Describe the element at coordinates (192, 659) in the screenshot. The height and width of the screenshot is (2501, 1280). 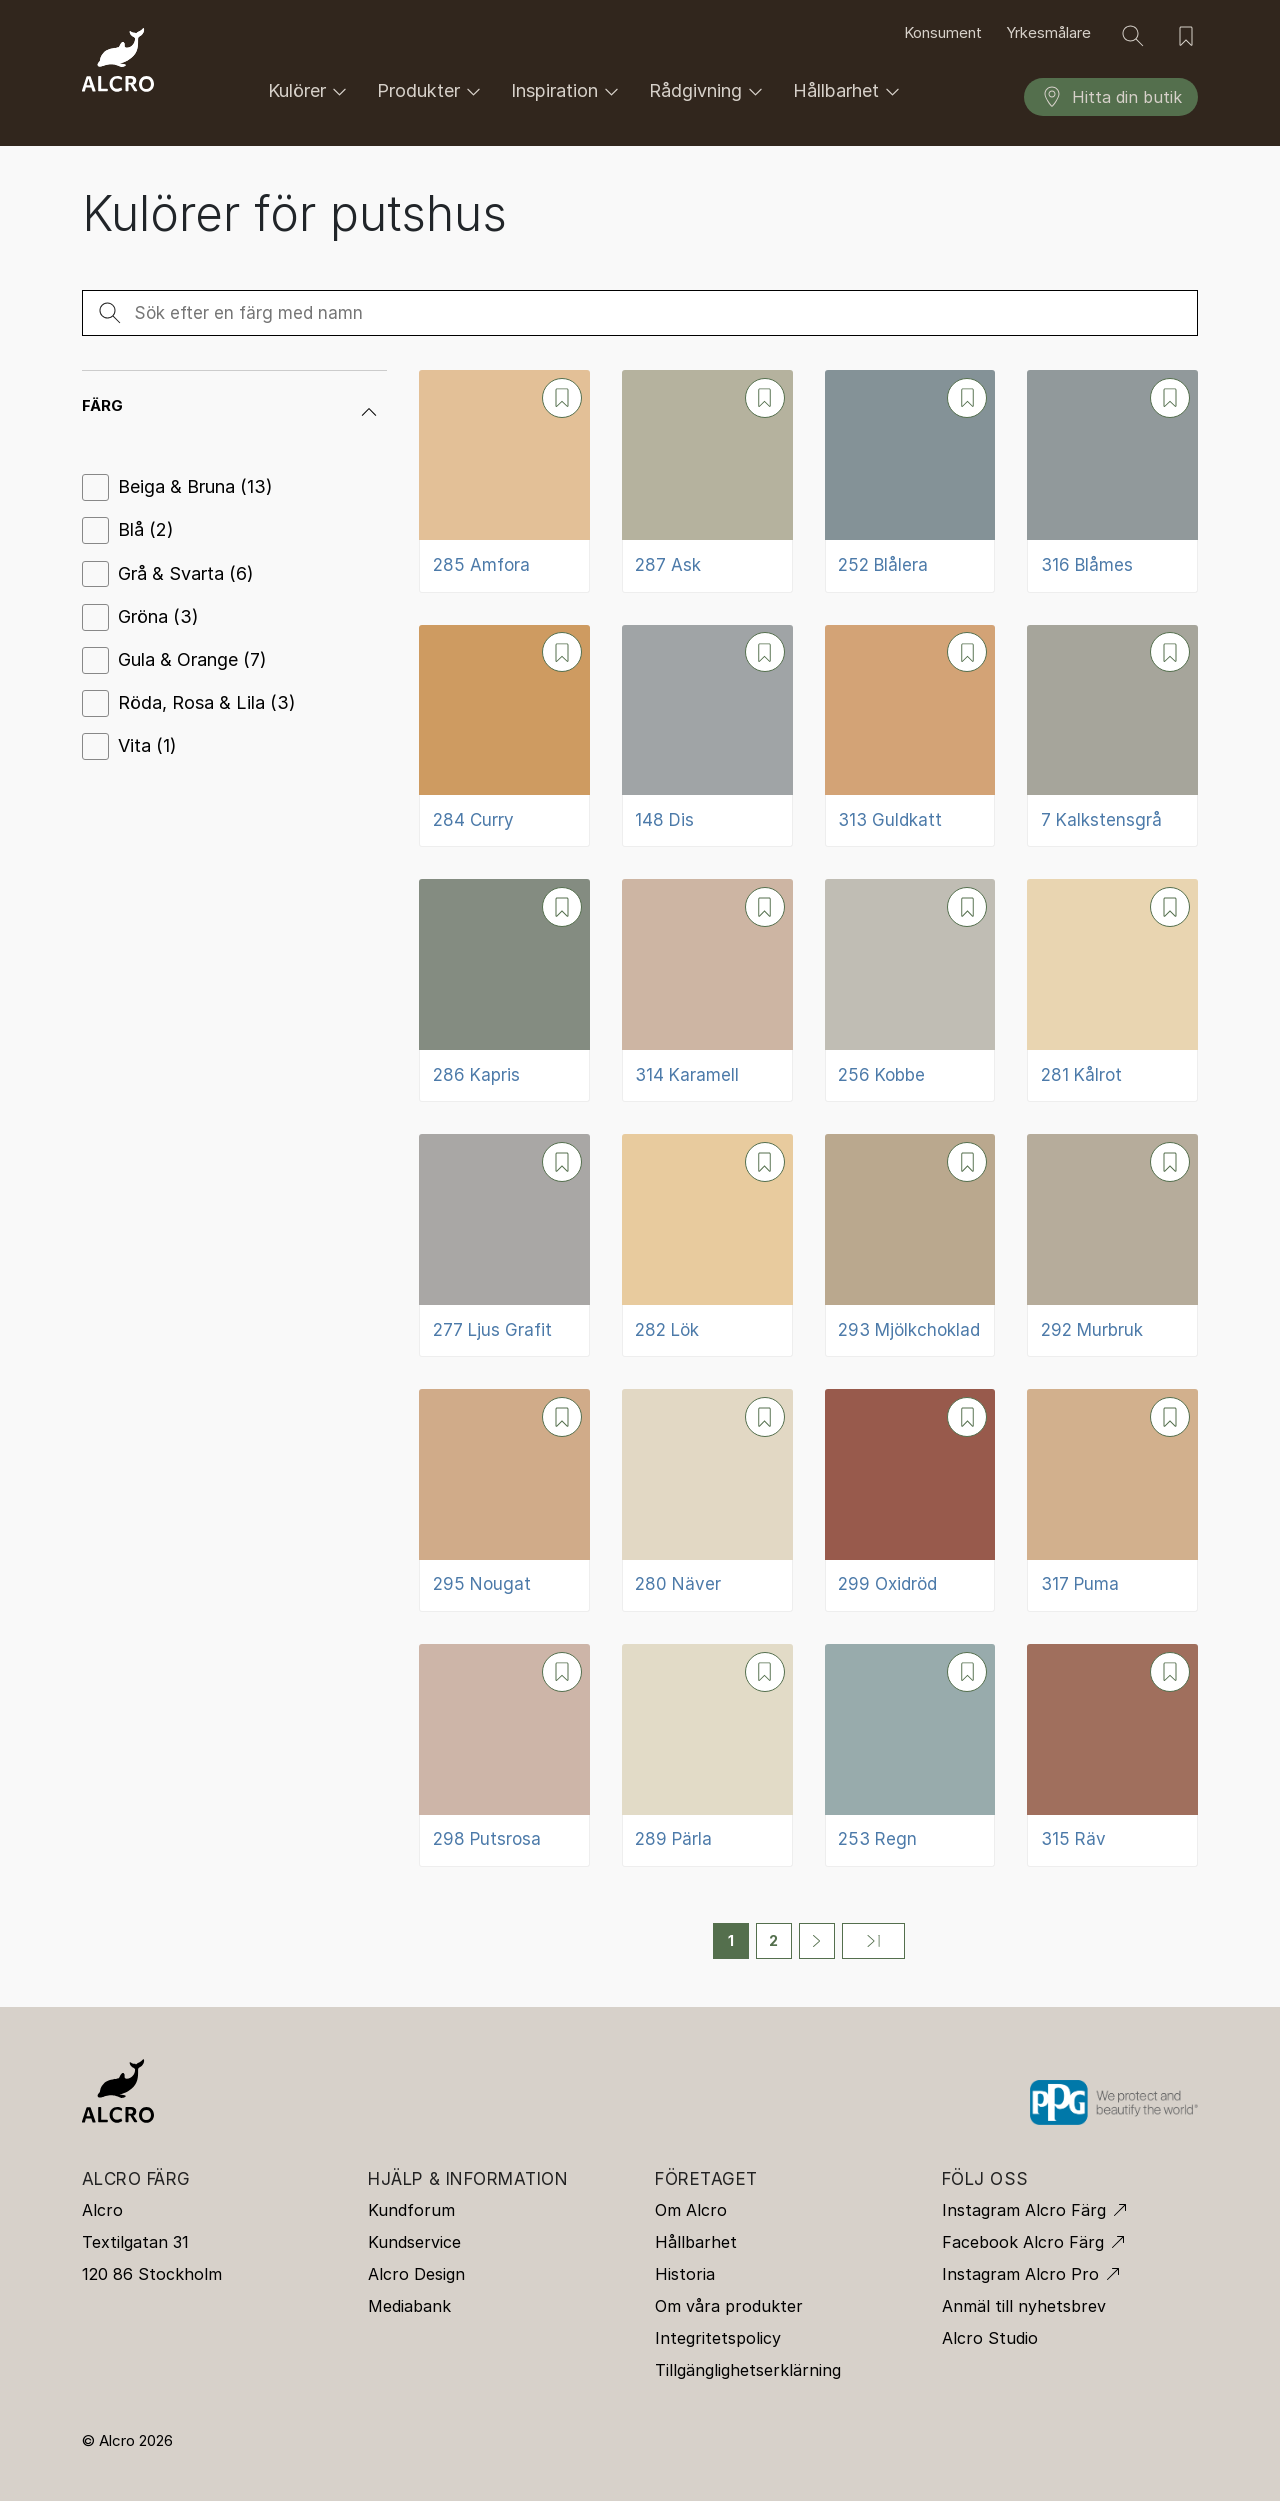
I see `Gula & Orange (7)` at that location.